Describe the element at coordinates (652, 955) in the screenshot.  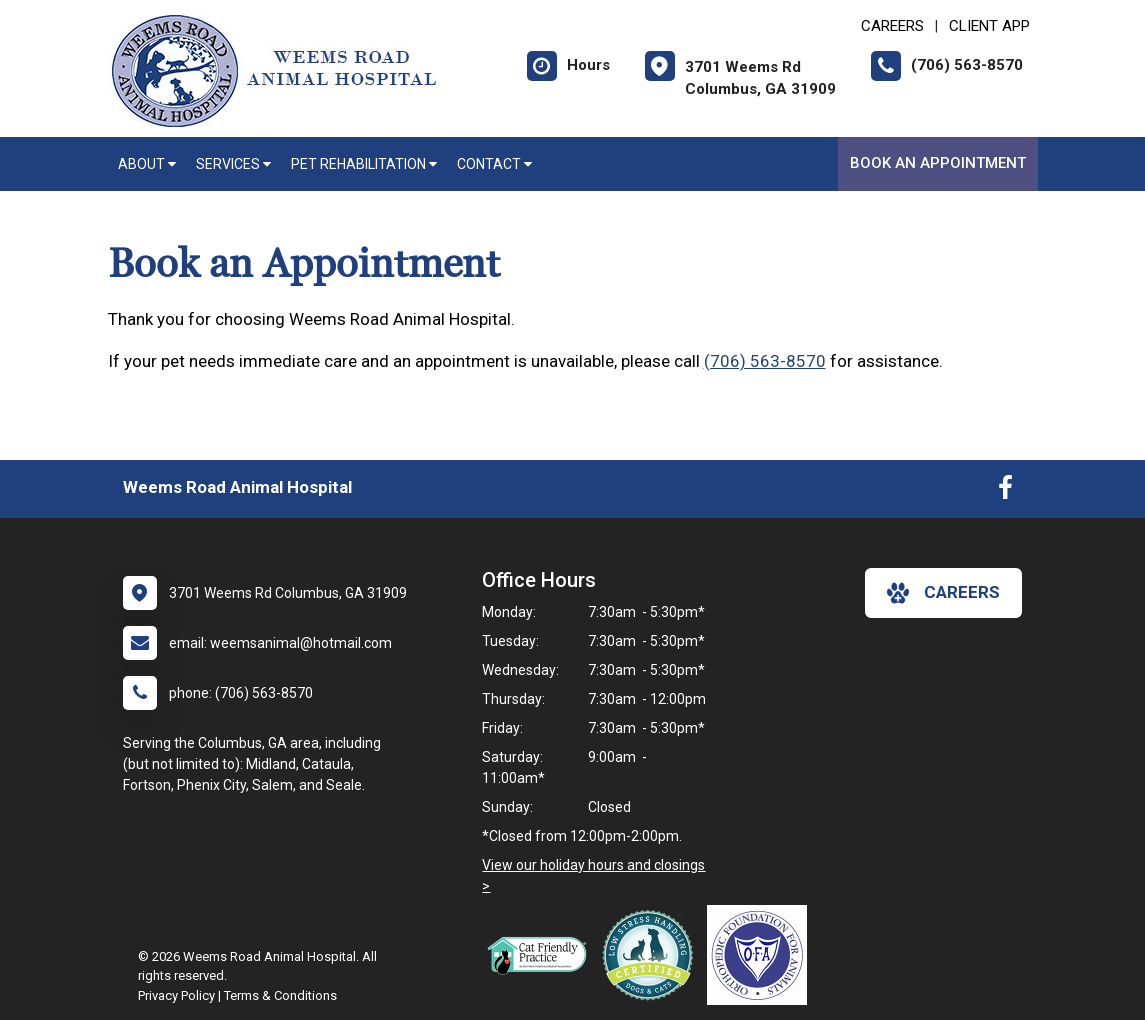
I see `[New window link to Low Stress Handling]` at that location.